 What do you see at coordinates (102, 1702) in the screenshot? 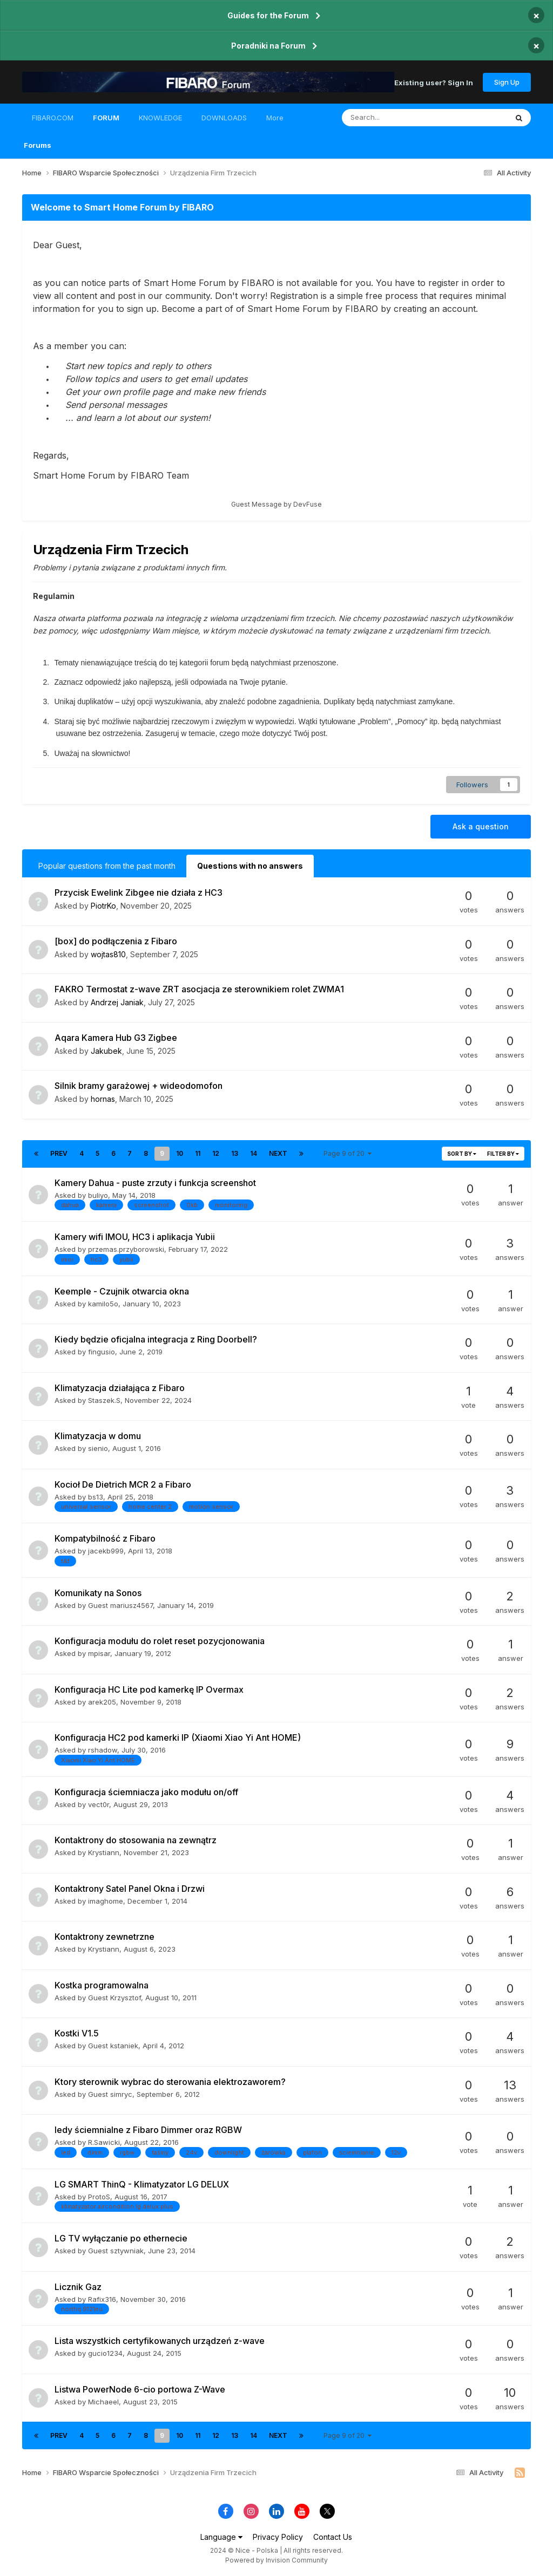
I see `arek205` at bounding box center [102, 1702].